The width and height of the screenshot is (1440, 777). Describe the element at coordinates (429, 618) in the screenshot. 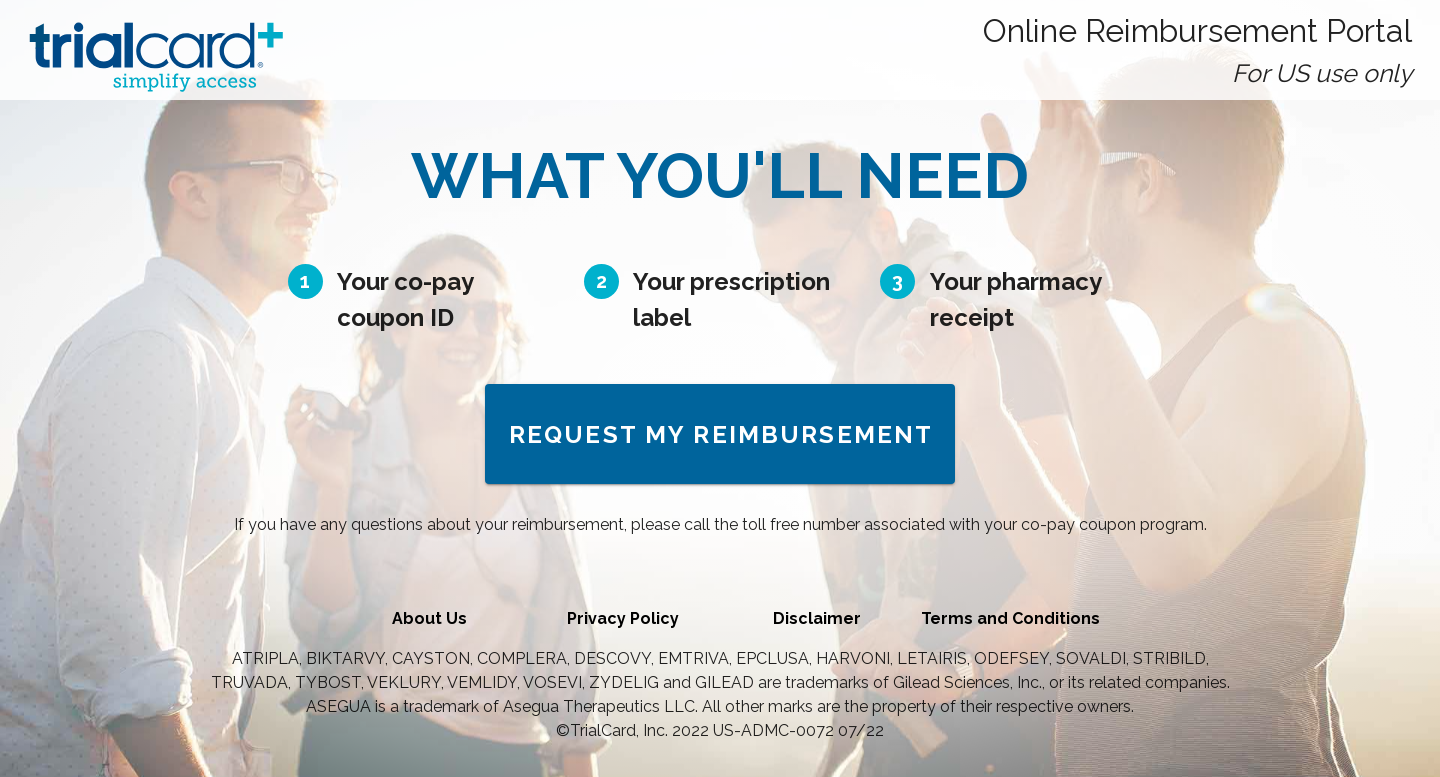

I see `About Us` at that location.